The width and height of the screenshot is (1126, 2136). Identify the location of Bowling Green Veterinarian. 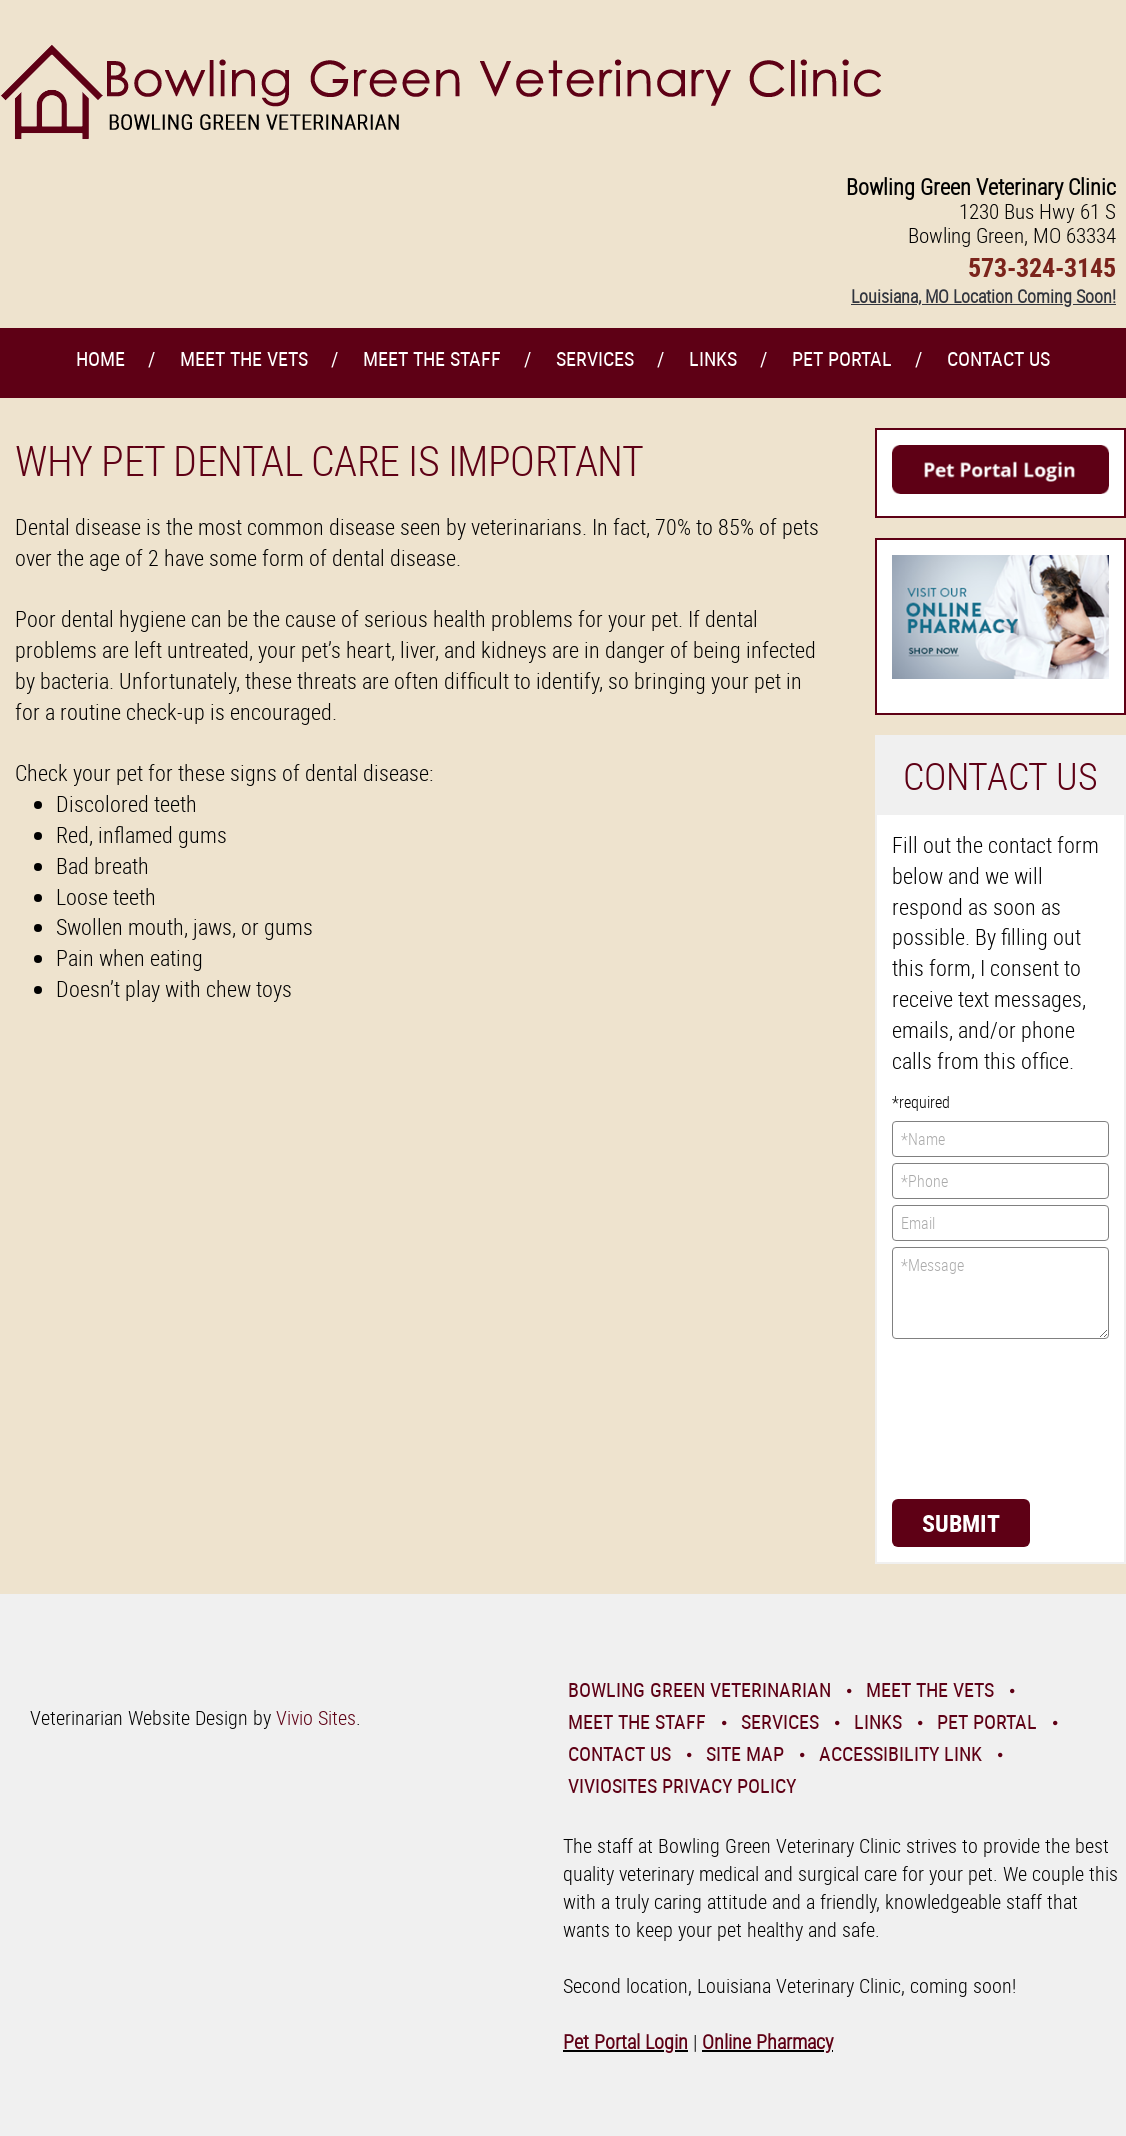
(699, 1689).